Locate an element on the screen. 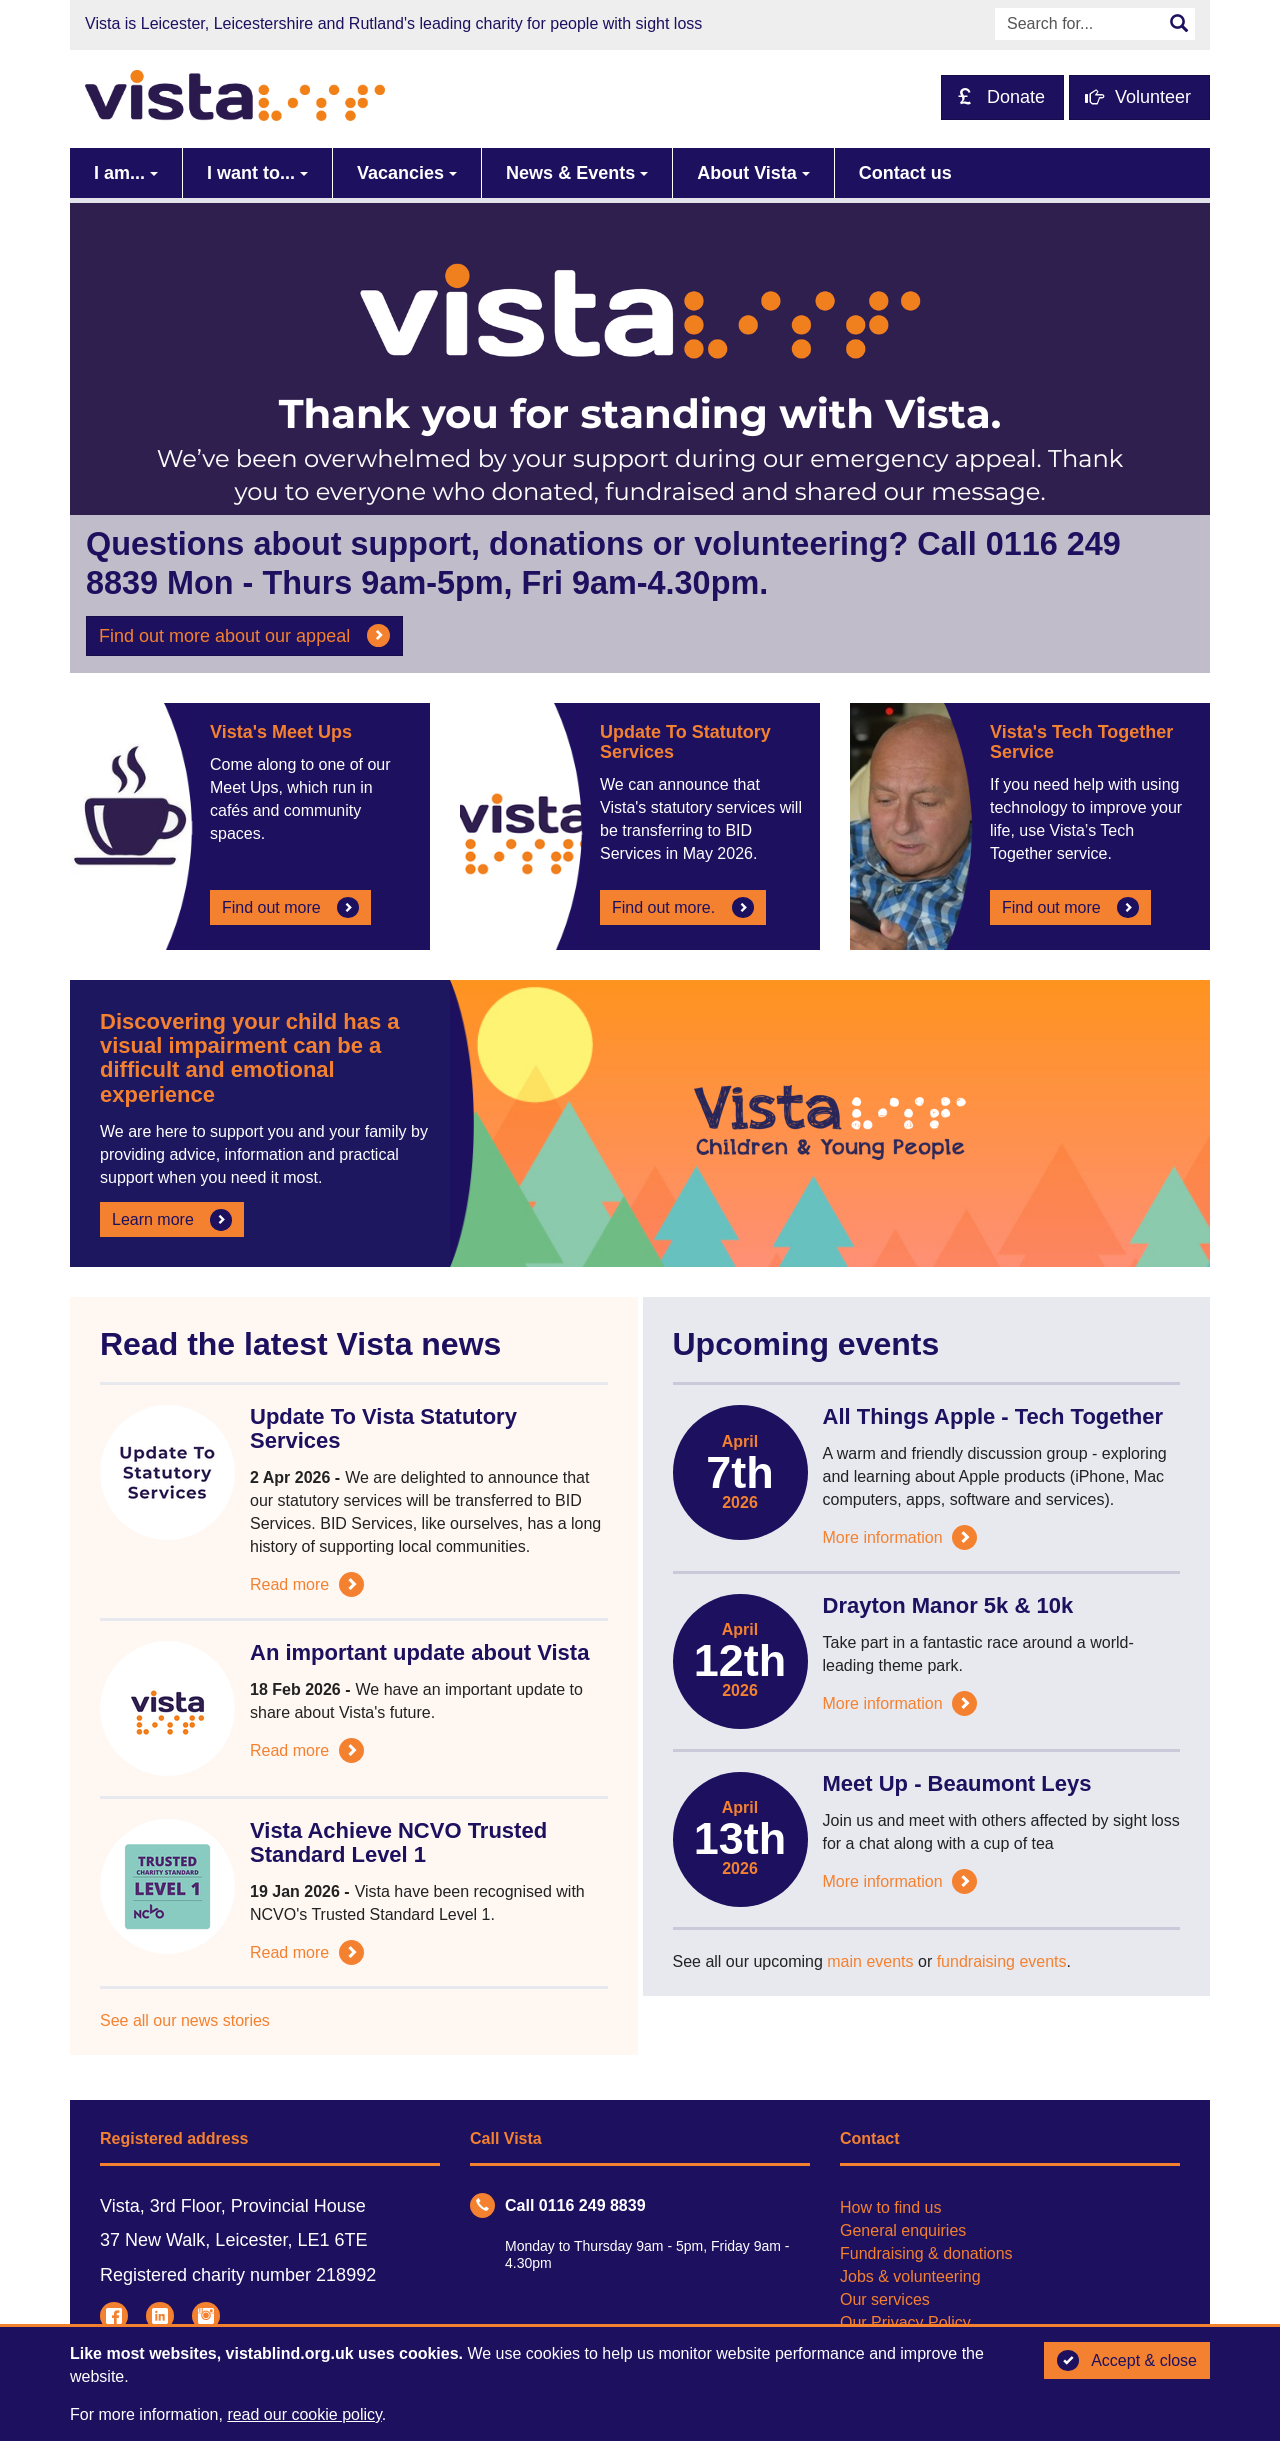 The image size is (1280, 2441). Read the latest Vista news is located at coordinates (300, 1344).